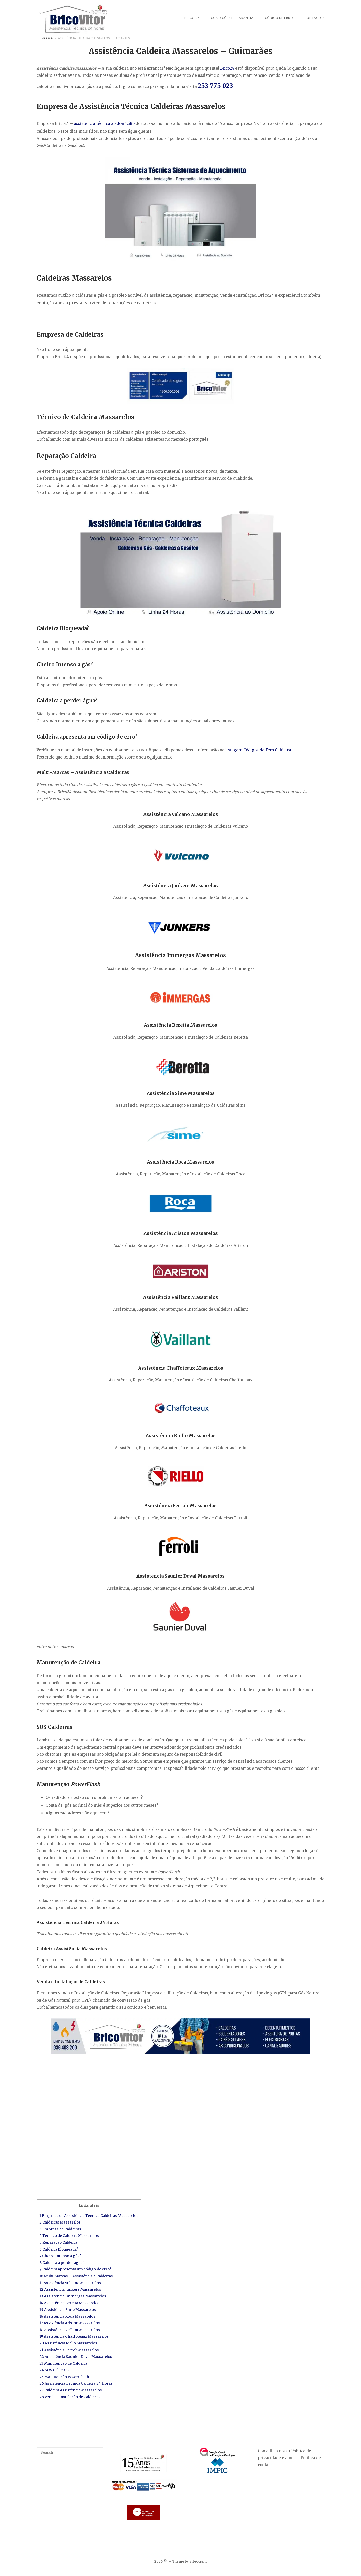  What do you see at coordinates (70, 2289) in the screenshot?
I see `12 Assistência Junkers Massarelos` at bounding box center [70, 2289].